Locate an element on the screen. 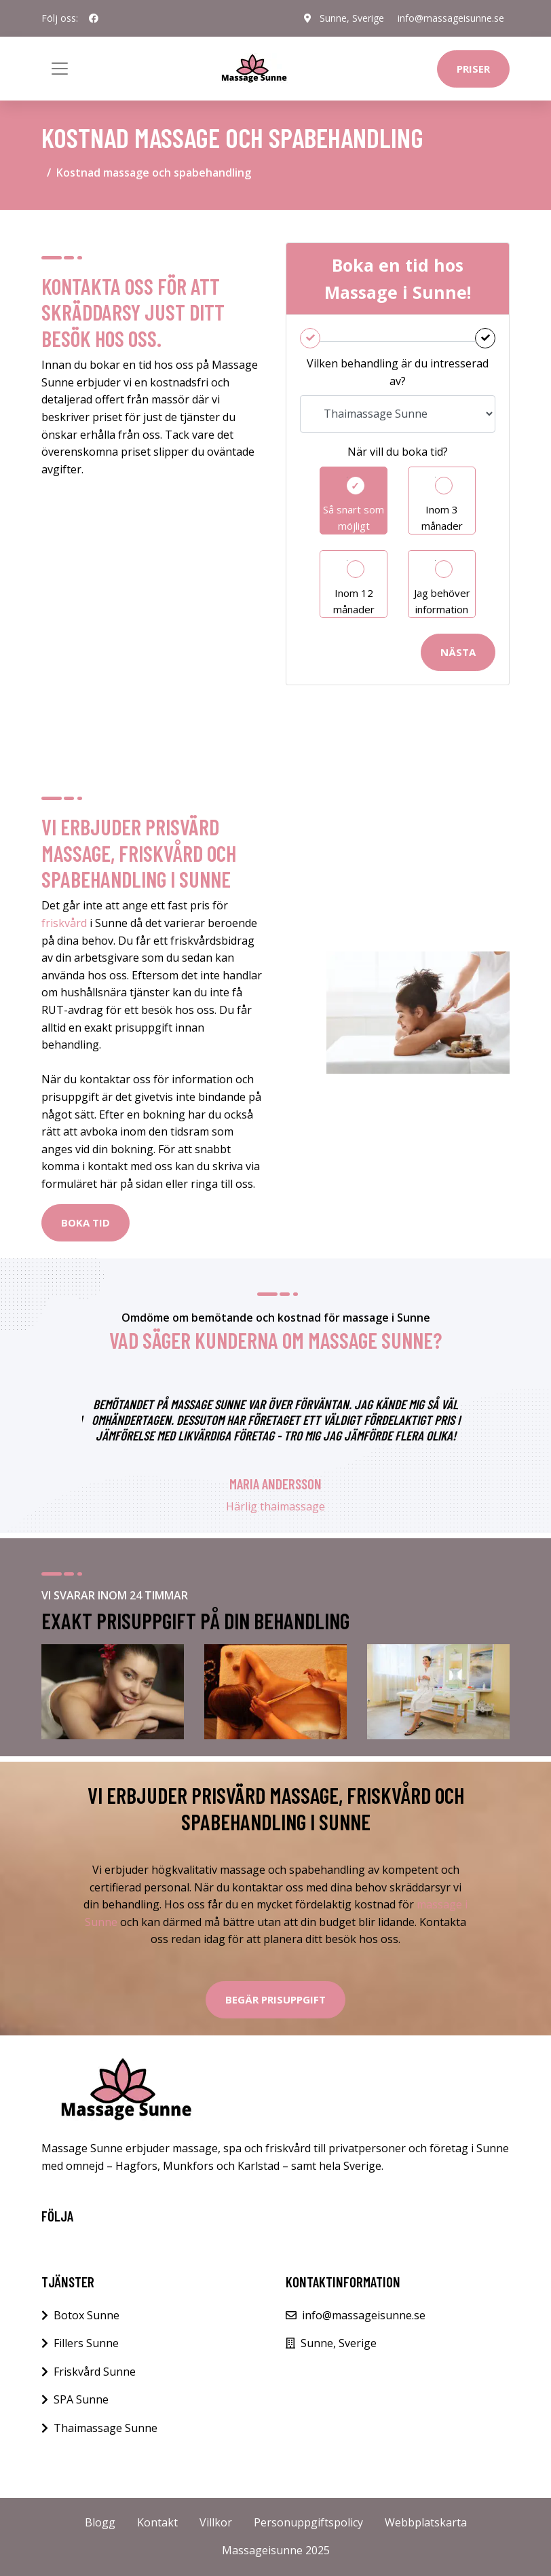 This screenshot has width=551, height=2576. Villkor is located at coordinates (216, 2522).